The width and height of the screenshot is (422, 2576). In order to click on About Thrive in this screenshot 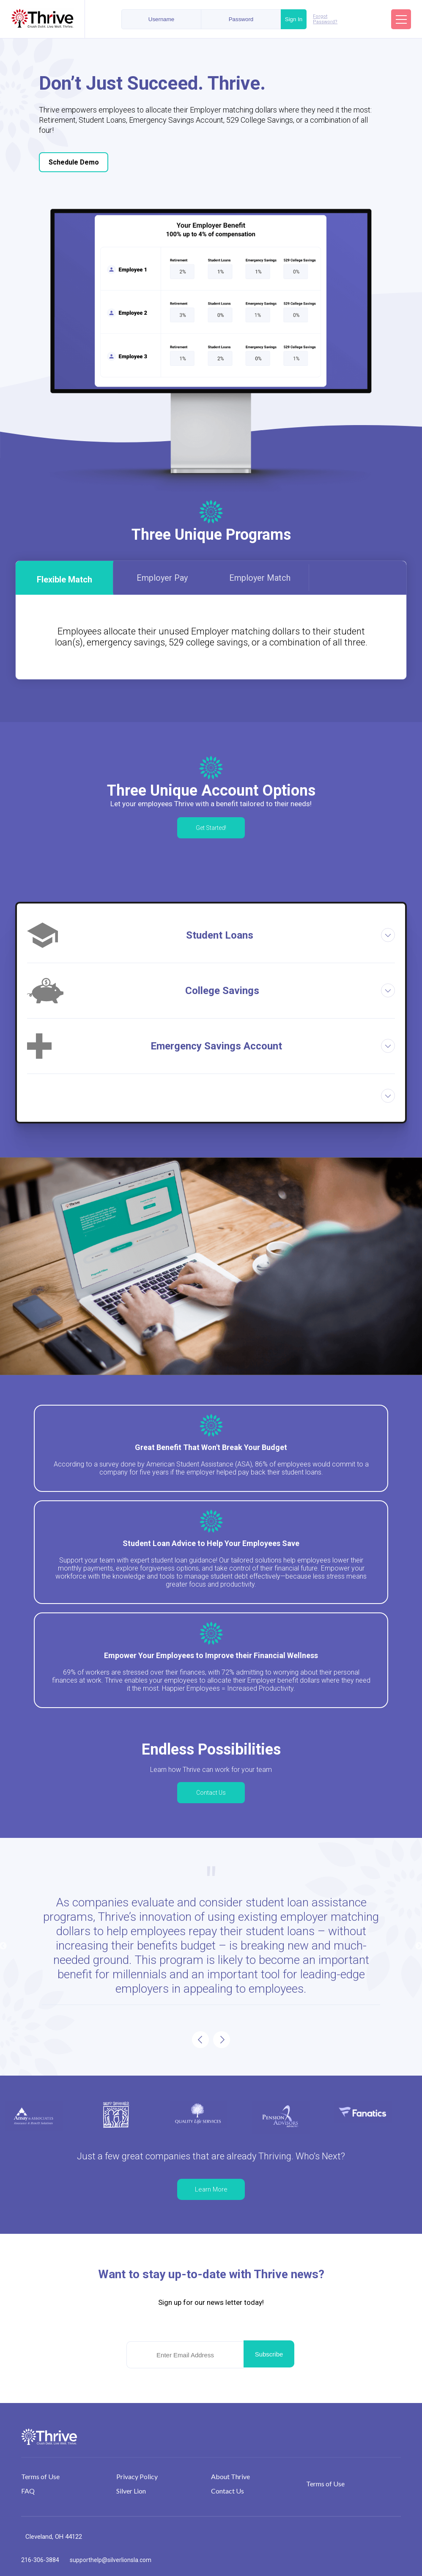, I will do `click(230, 2476)`.